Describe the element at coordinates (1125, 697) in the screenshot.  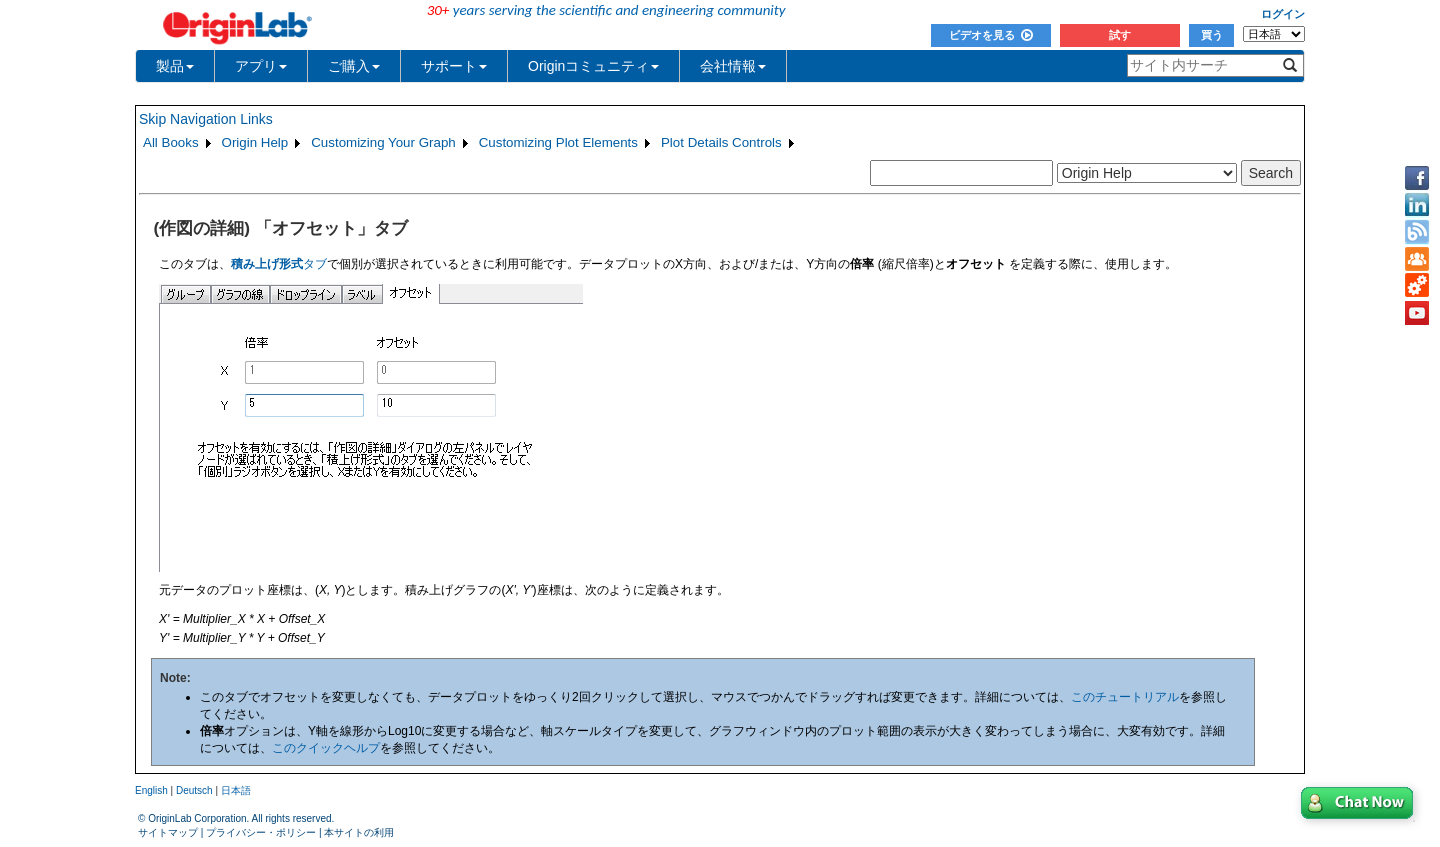
I see `このチュートリアル` at that location.